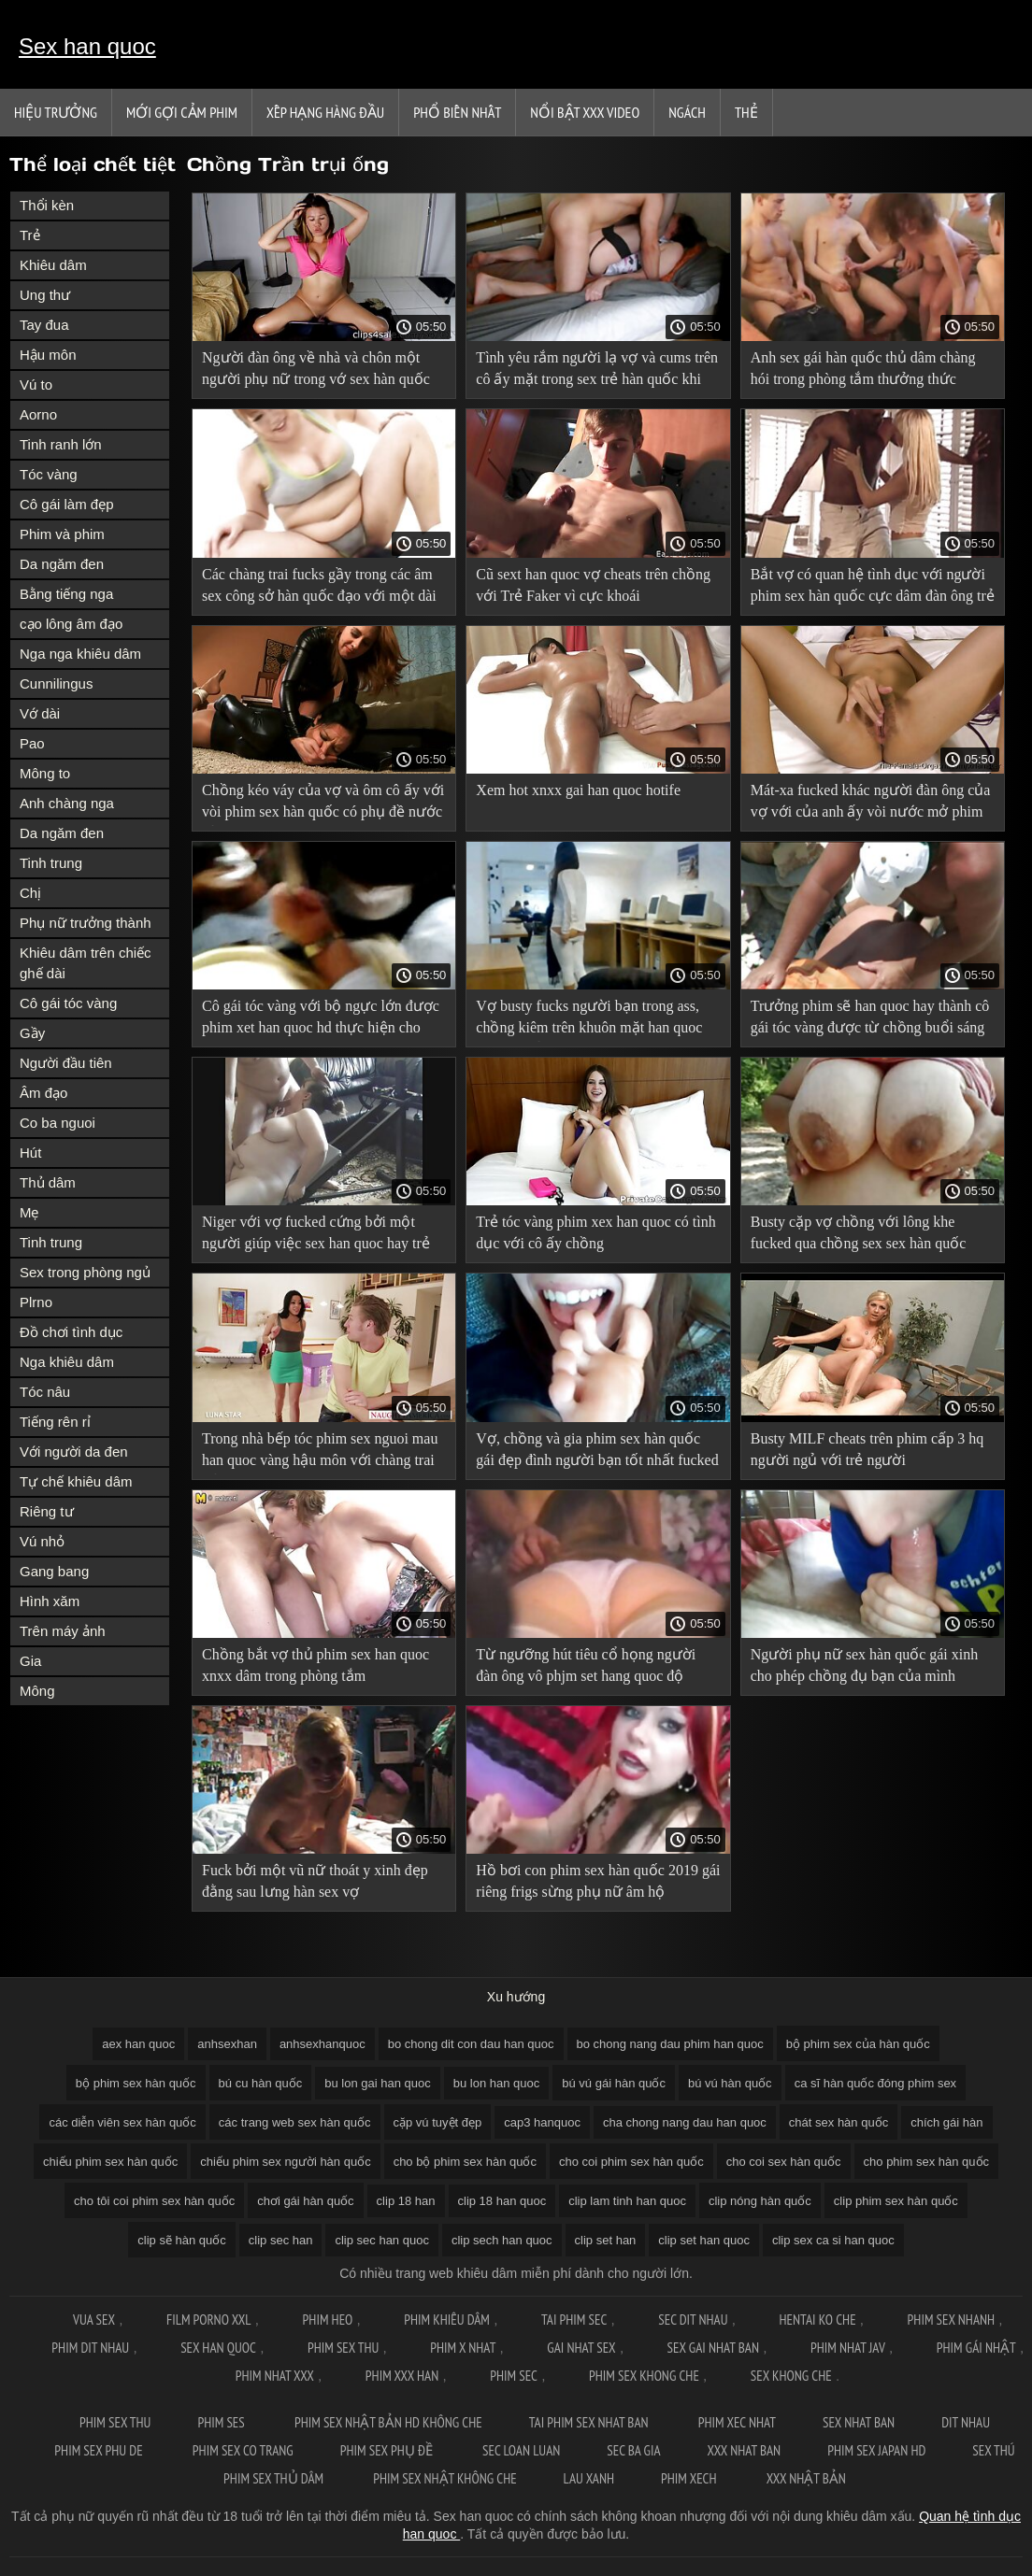  I want to click on Phim sex phu de, so click(100, 2450).